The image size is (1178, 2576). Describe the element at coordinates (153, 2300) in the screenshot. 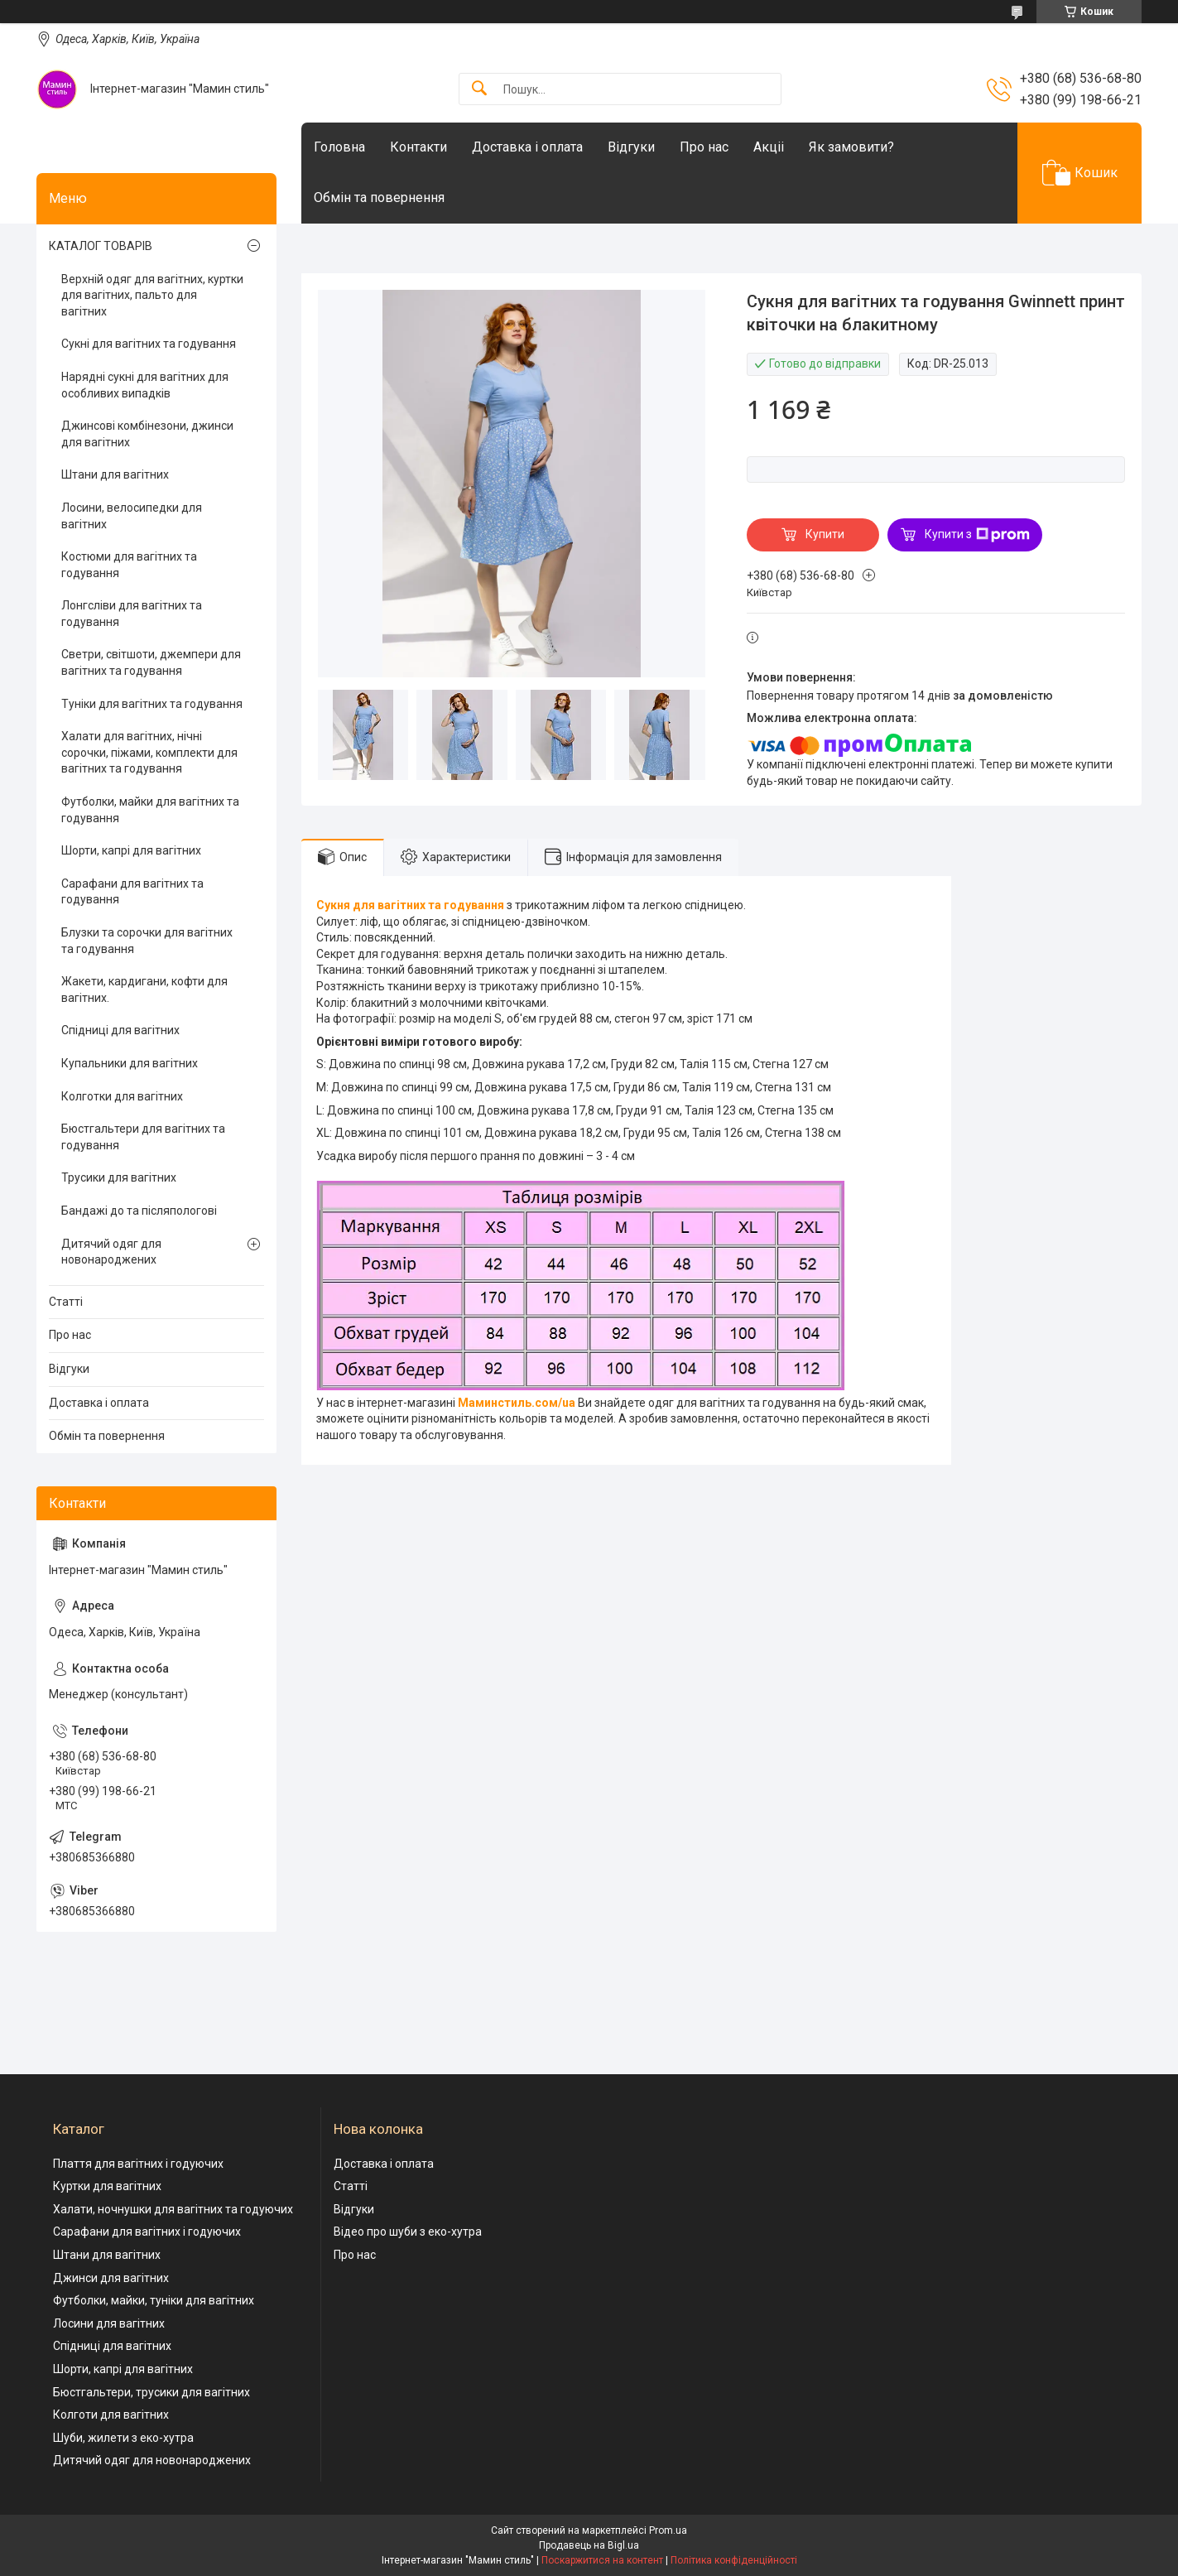

I see `Футболки, майки, туніки для вагітних` at that location.